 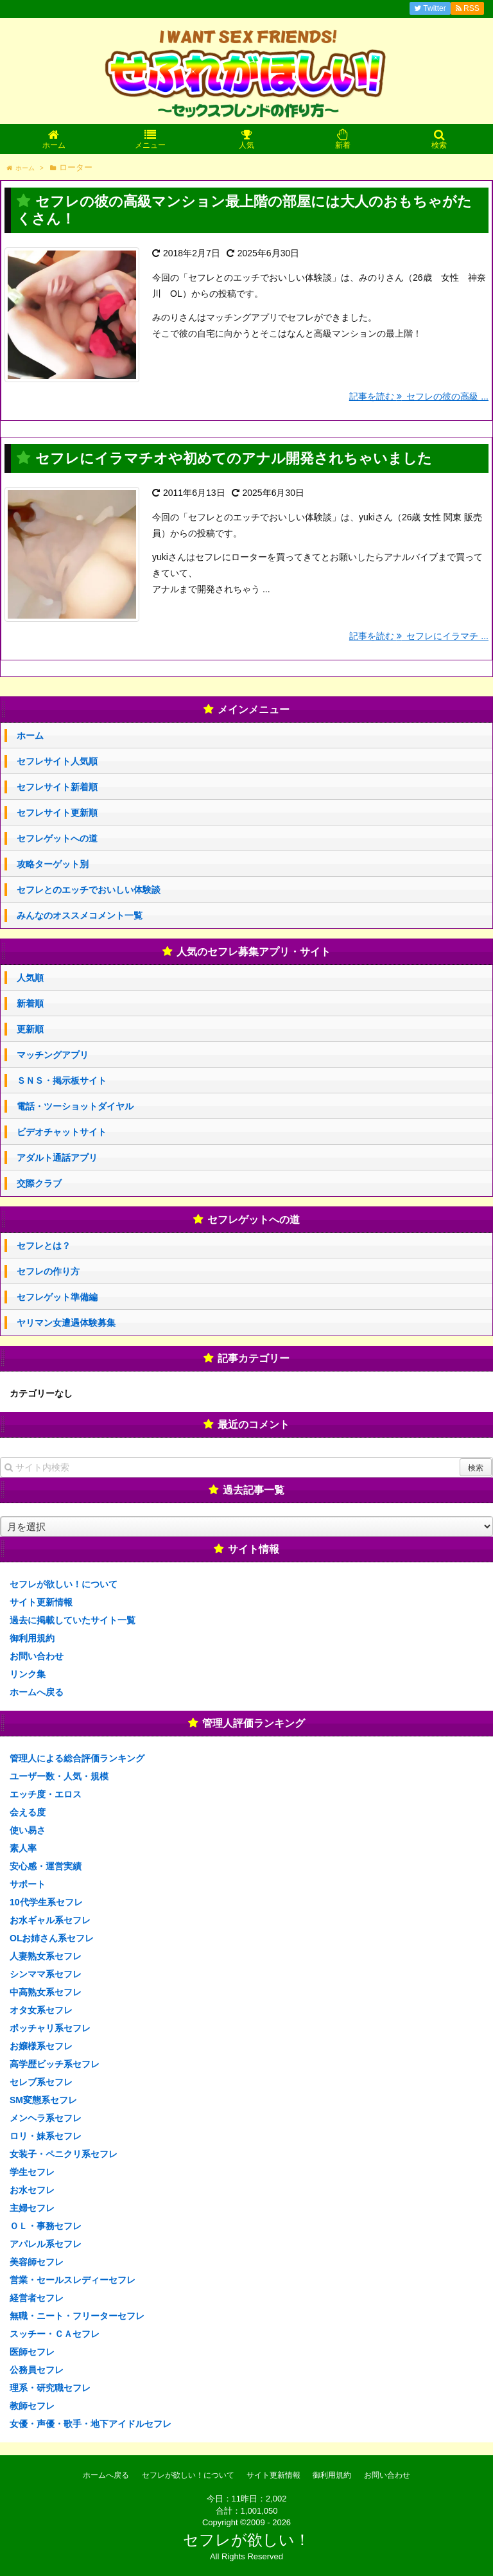 I want to click on 医師セフレ, so click(x=32, y=2352).